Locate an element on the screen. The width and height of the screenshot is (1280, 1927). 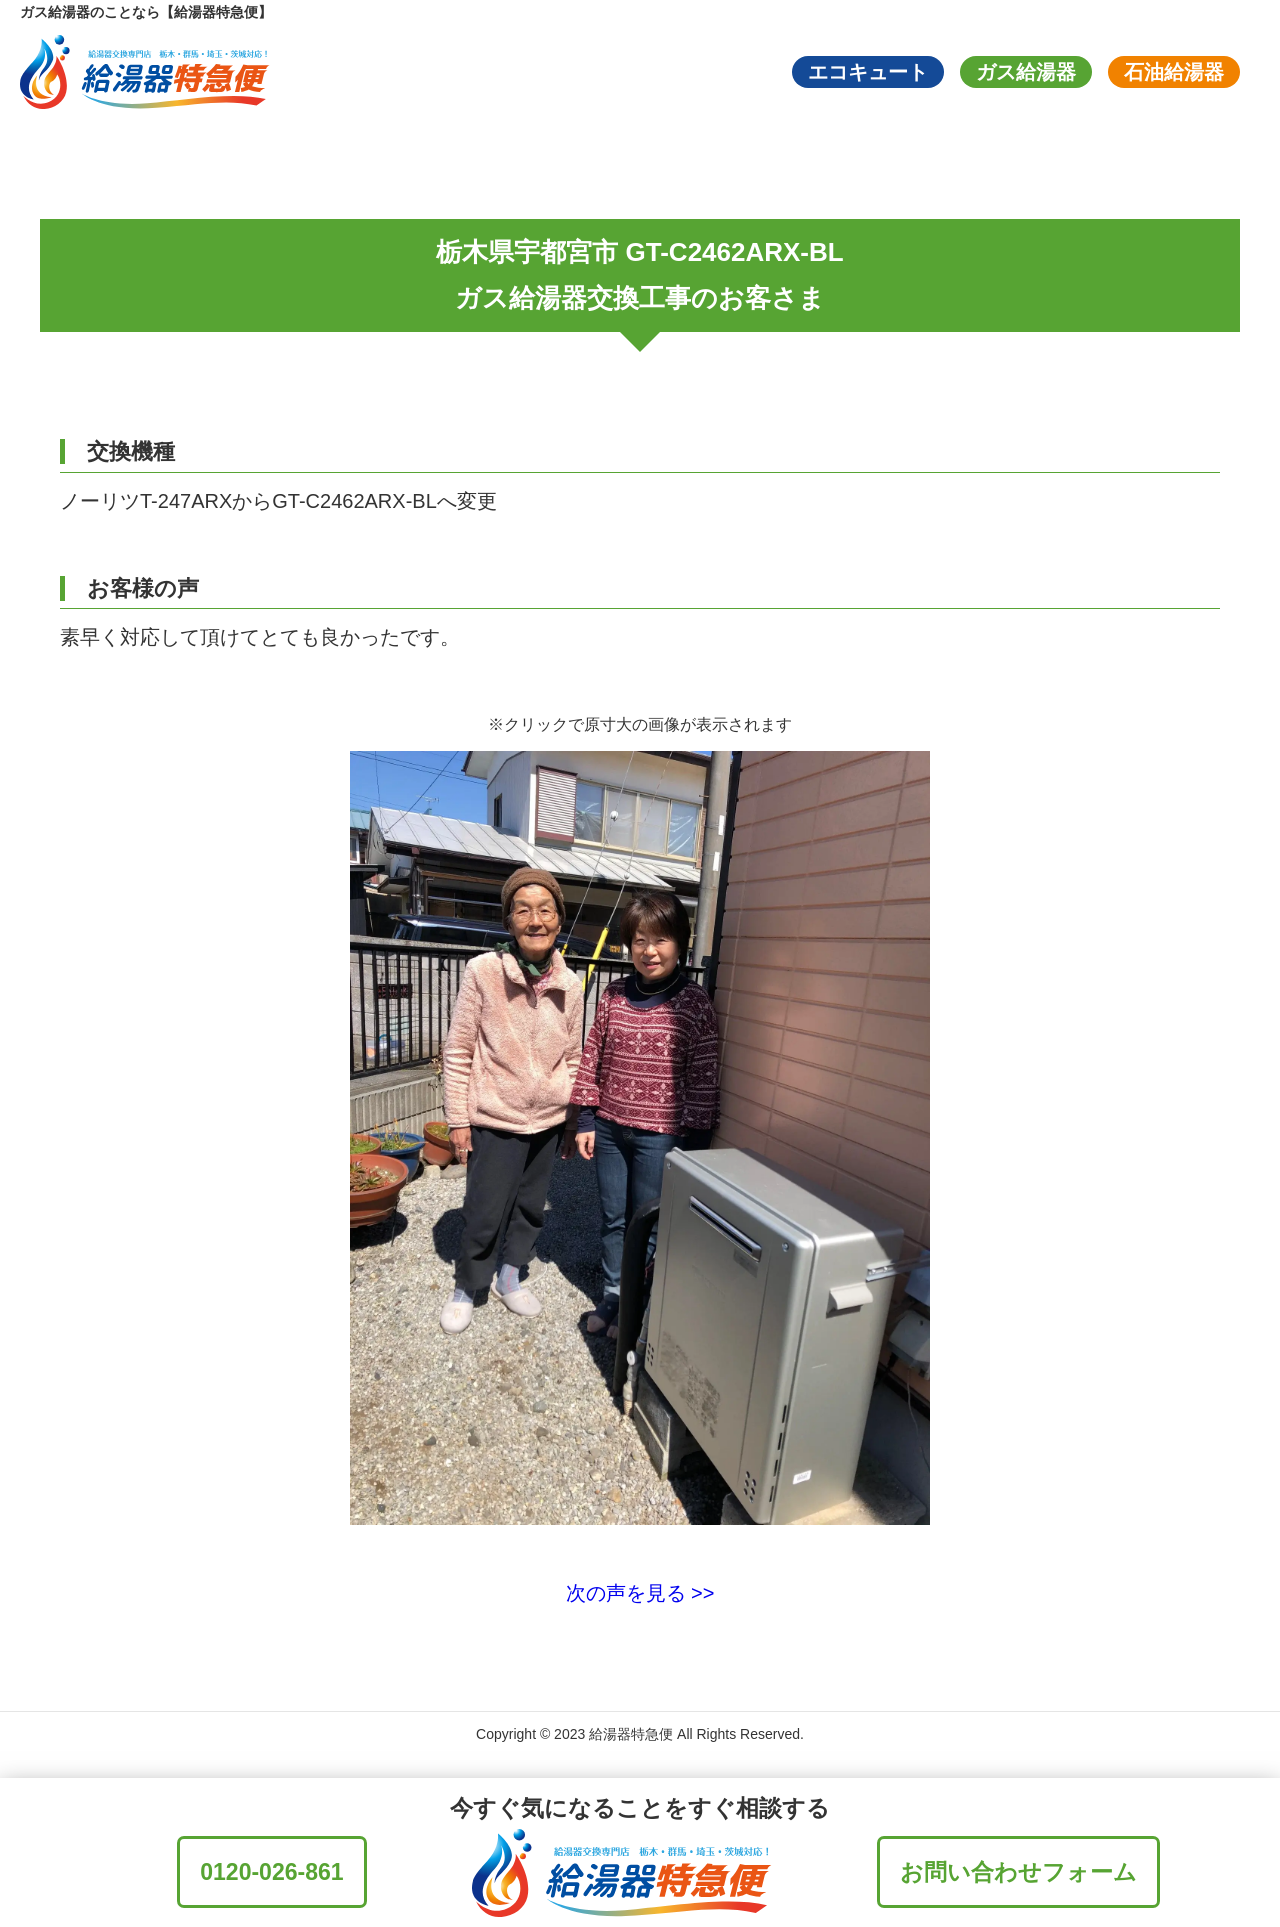
給湯器特急便 is located at coordinates (631, 1734).